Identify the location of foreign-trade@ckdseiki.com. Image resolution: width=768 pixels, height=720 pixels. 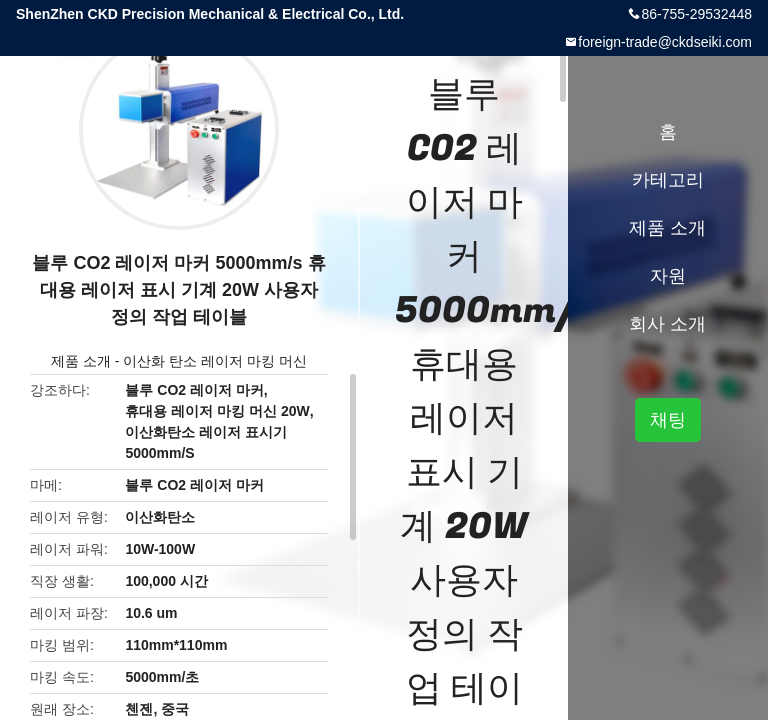
(665, 42).